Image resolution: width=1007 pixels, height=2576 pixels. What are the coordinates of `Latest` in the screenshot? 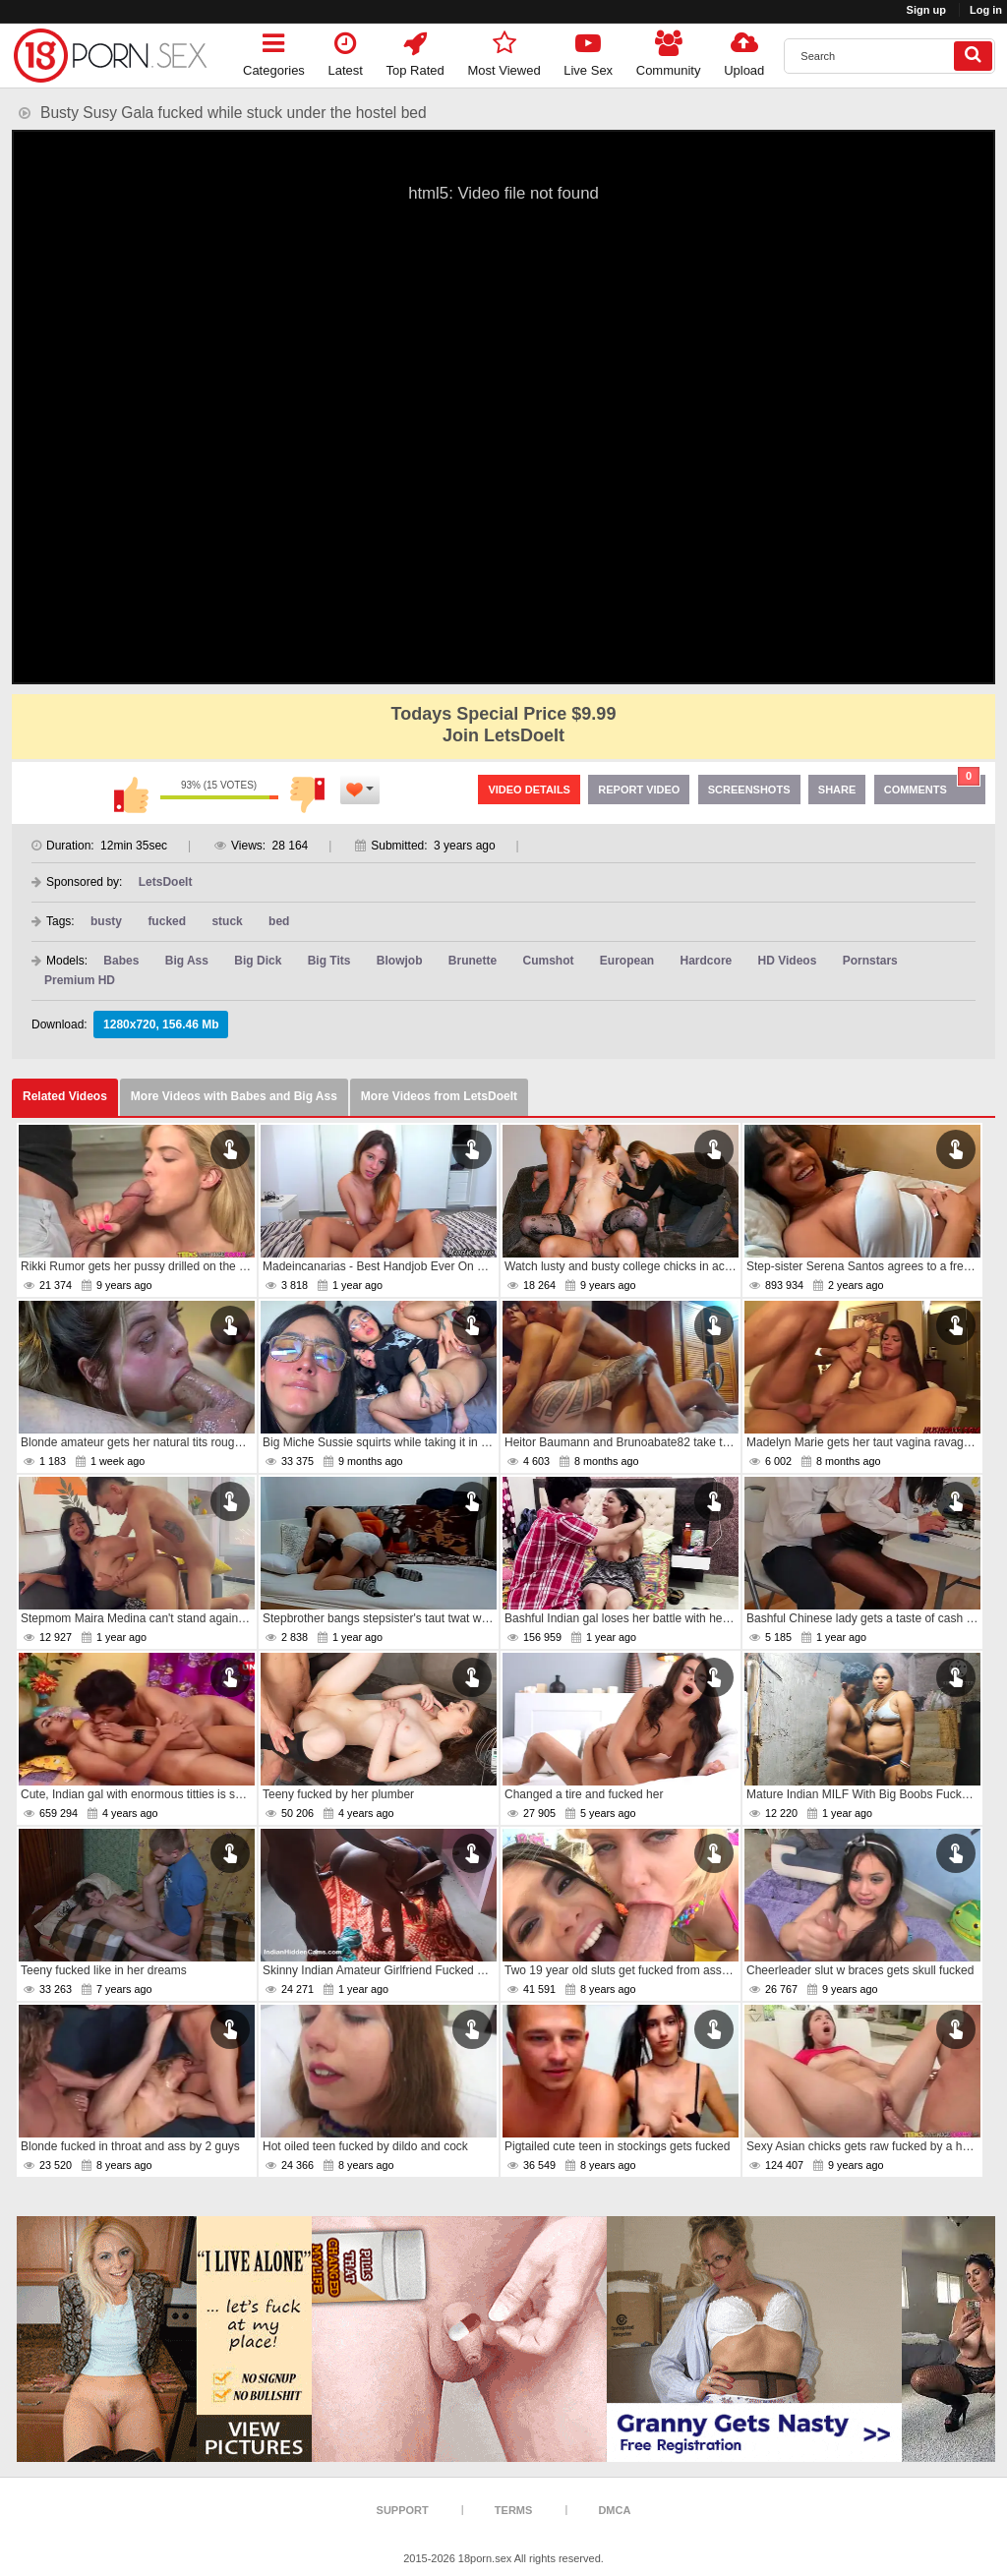 It's located at (345, 51).